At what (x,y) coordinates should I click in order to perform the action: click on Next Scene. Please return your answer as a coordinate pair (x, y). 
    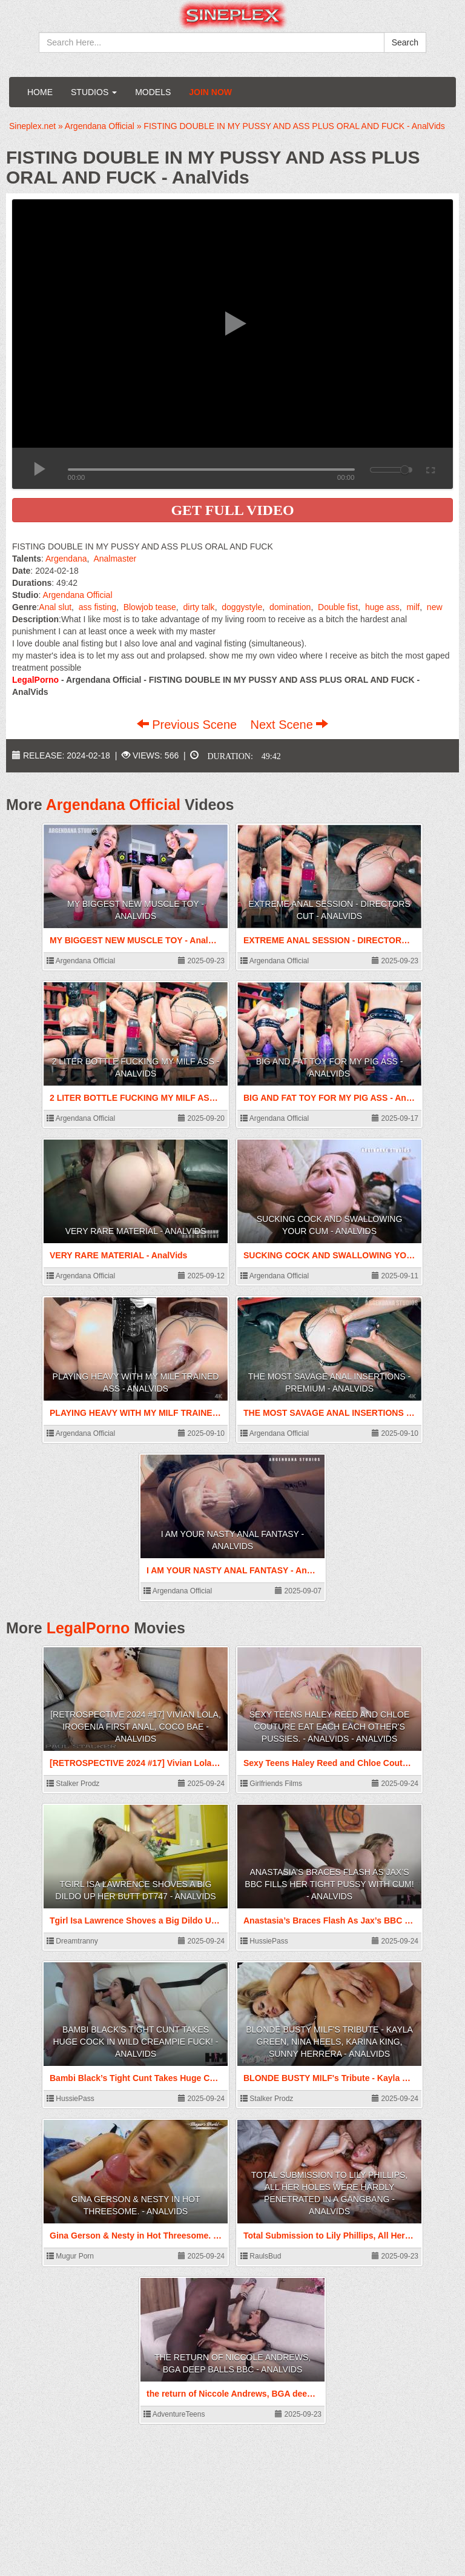
    Looking at the image, I should click on (289, 724).